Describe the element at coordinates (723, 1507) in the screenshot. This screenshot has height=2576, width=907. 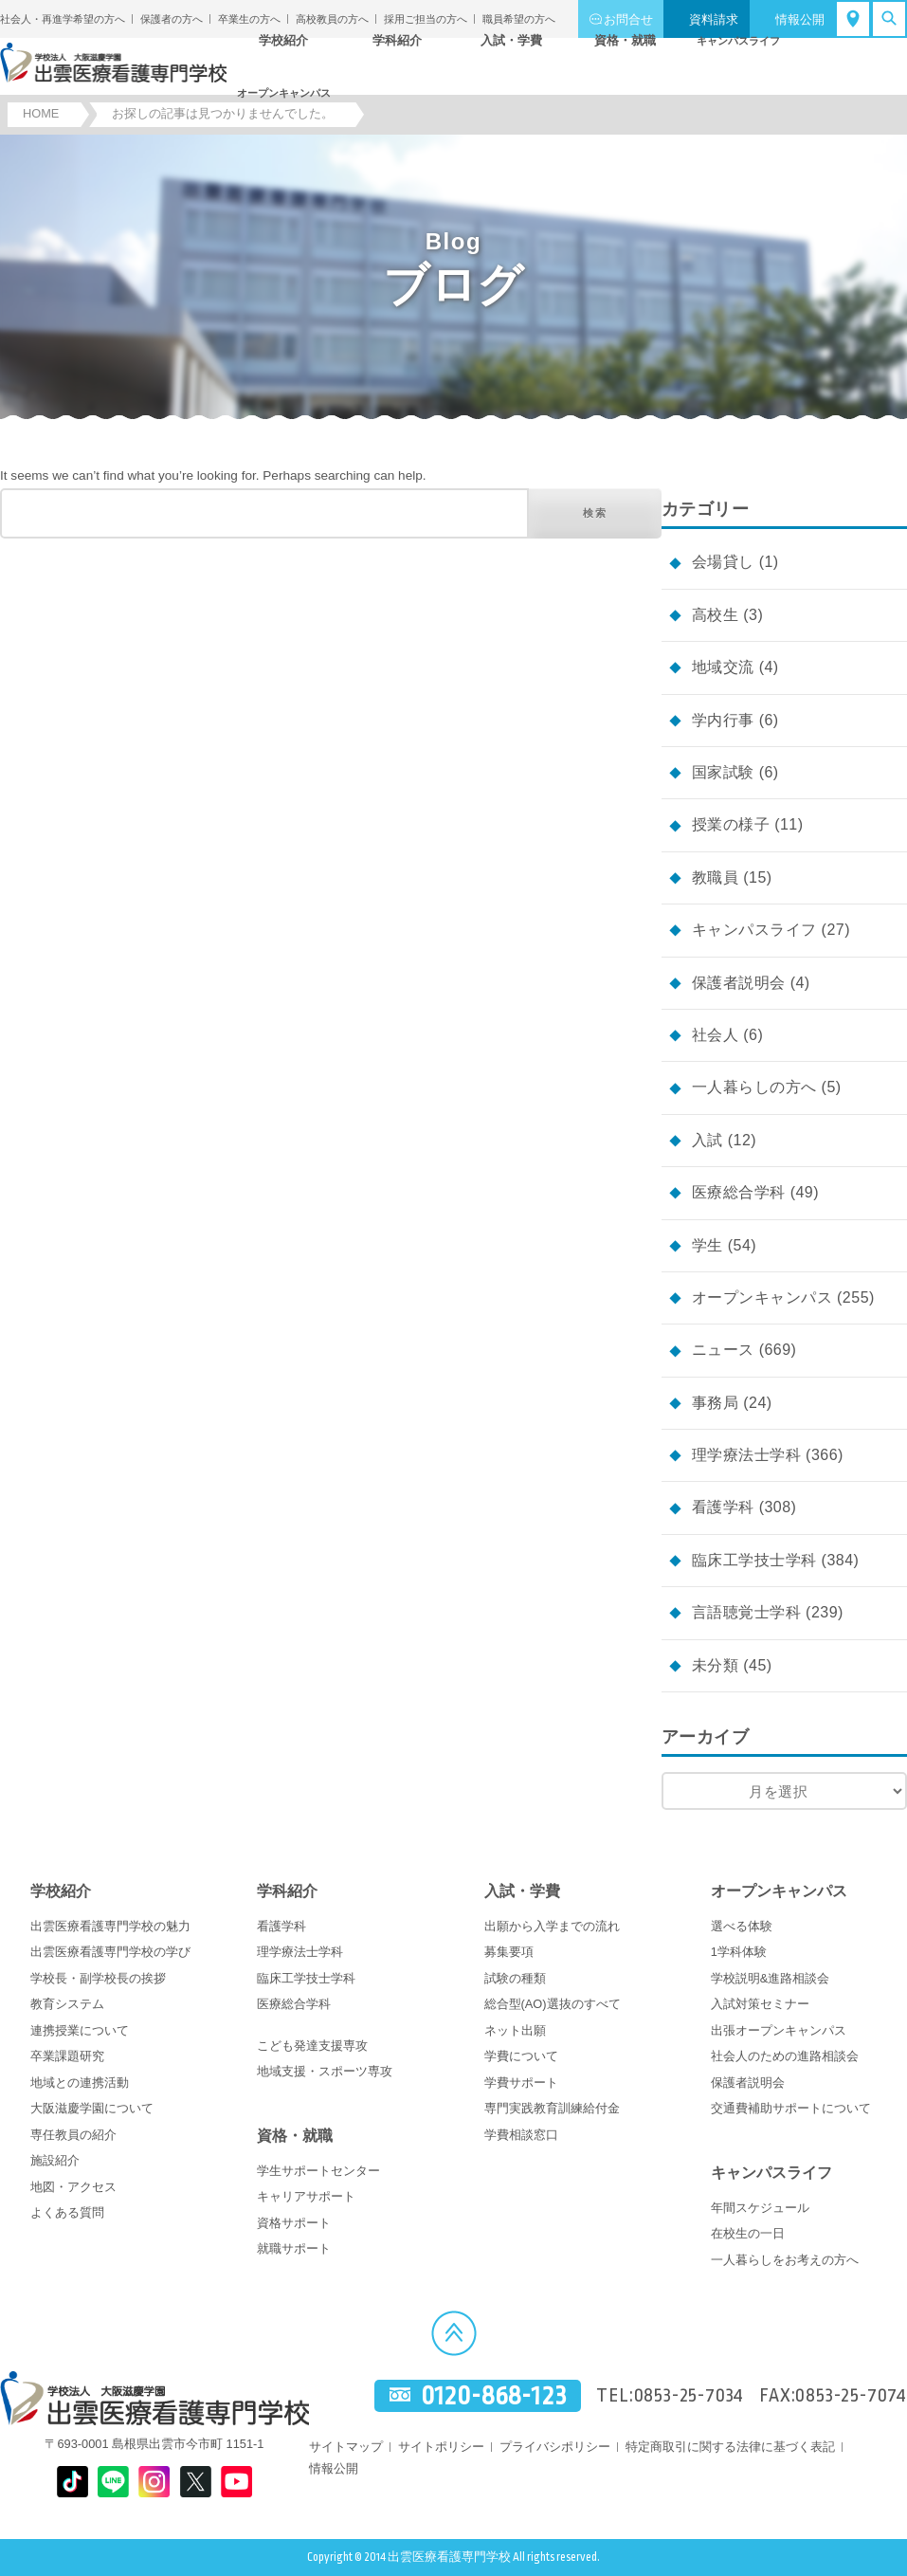
I see `看護学科` at that location.